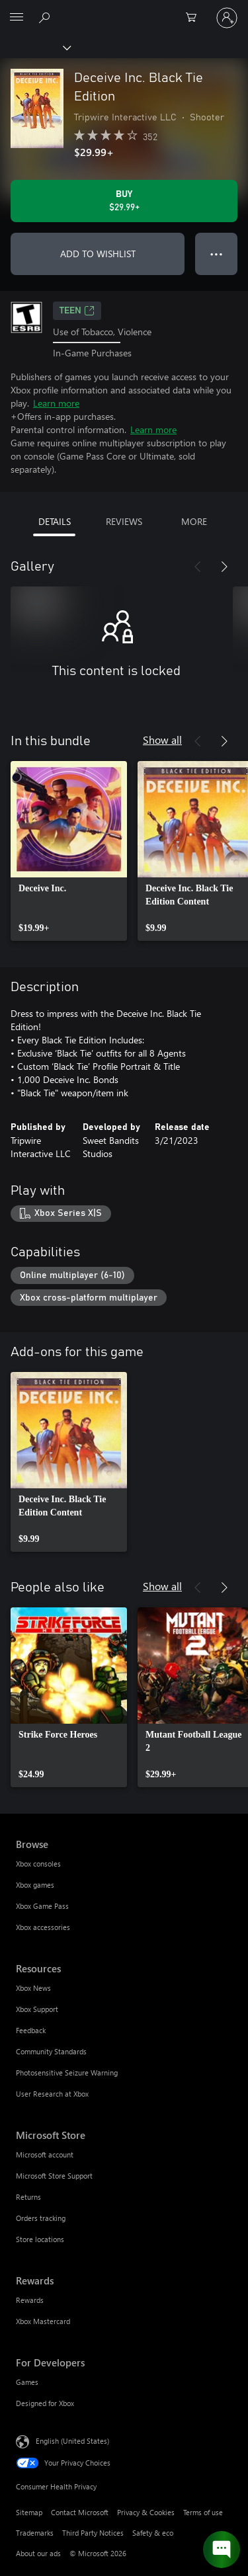  Describe the element at coordinates (28, 2197) in the screenshot. I see `Returns [Returns Microsoft Store]` at that location.